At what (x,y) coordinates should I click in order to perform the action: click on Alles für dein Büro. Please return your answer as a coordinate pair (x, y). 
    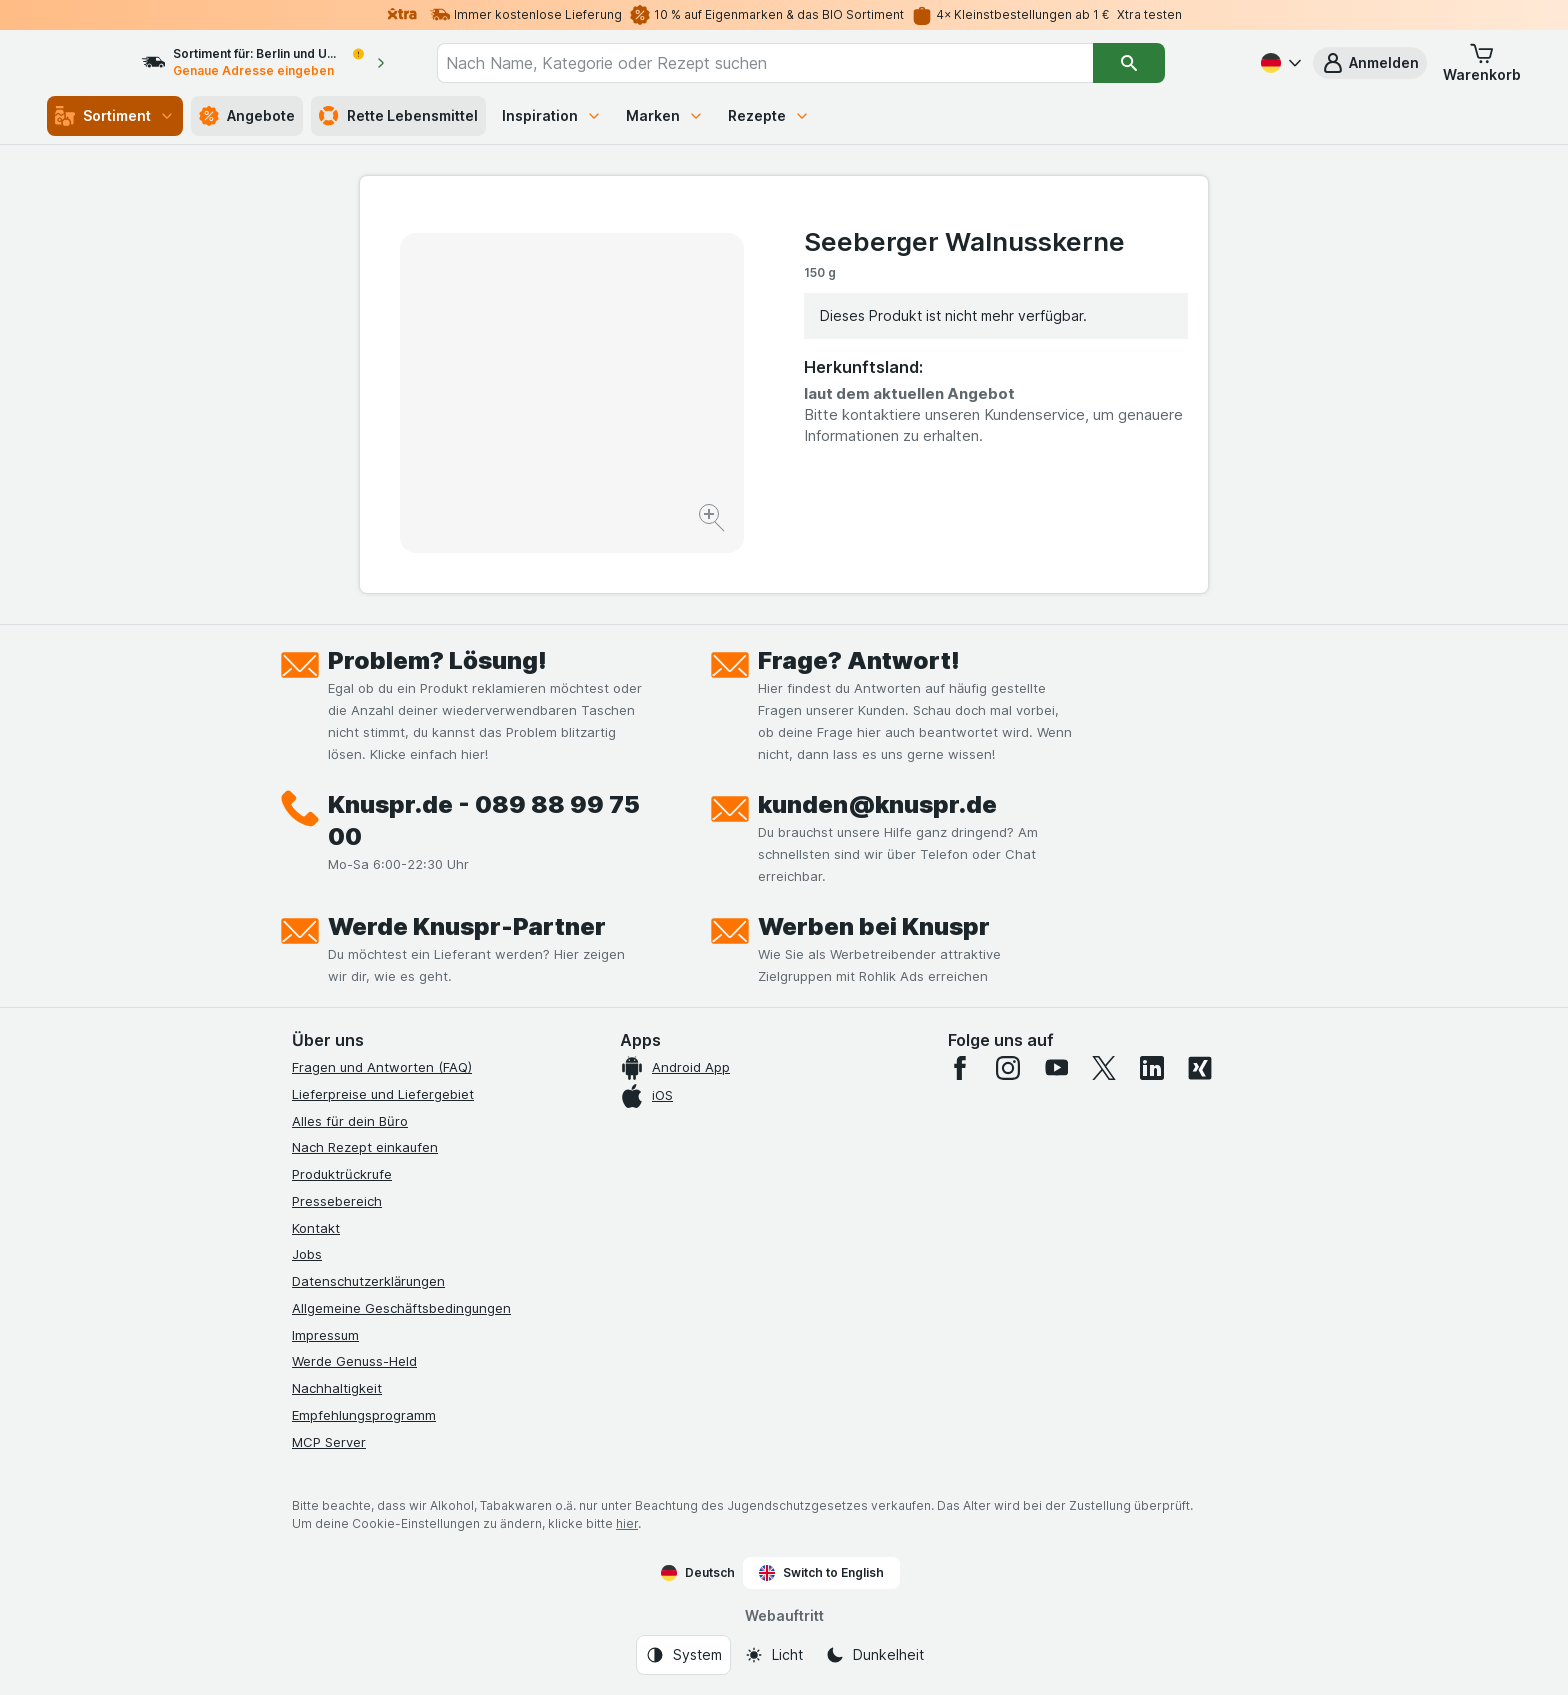
    Looking at the image, I should click on (350, 1121).